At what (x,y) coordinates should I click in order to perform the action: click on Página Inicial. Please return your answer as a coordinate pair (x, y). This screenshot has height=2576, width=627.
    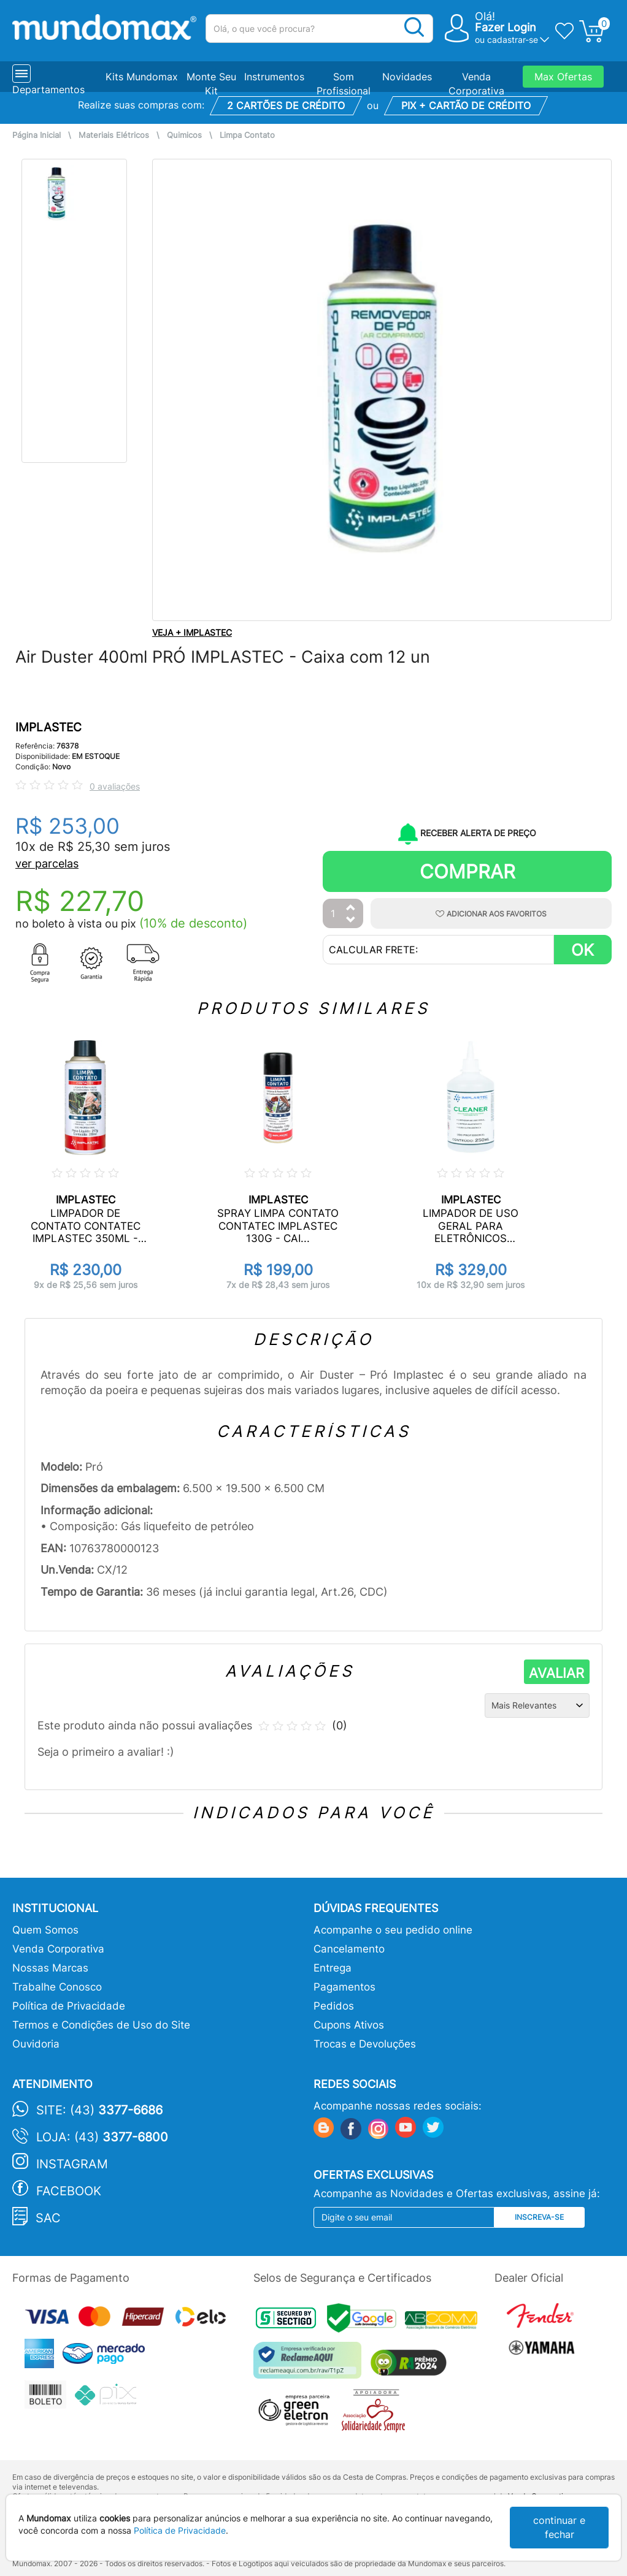
    Looking at the image, I should click on (36, 135).